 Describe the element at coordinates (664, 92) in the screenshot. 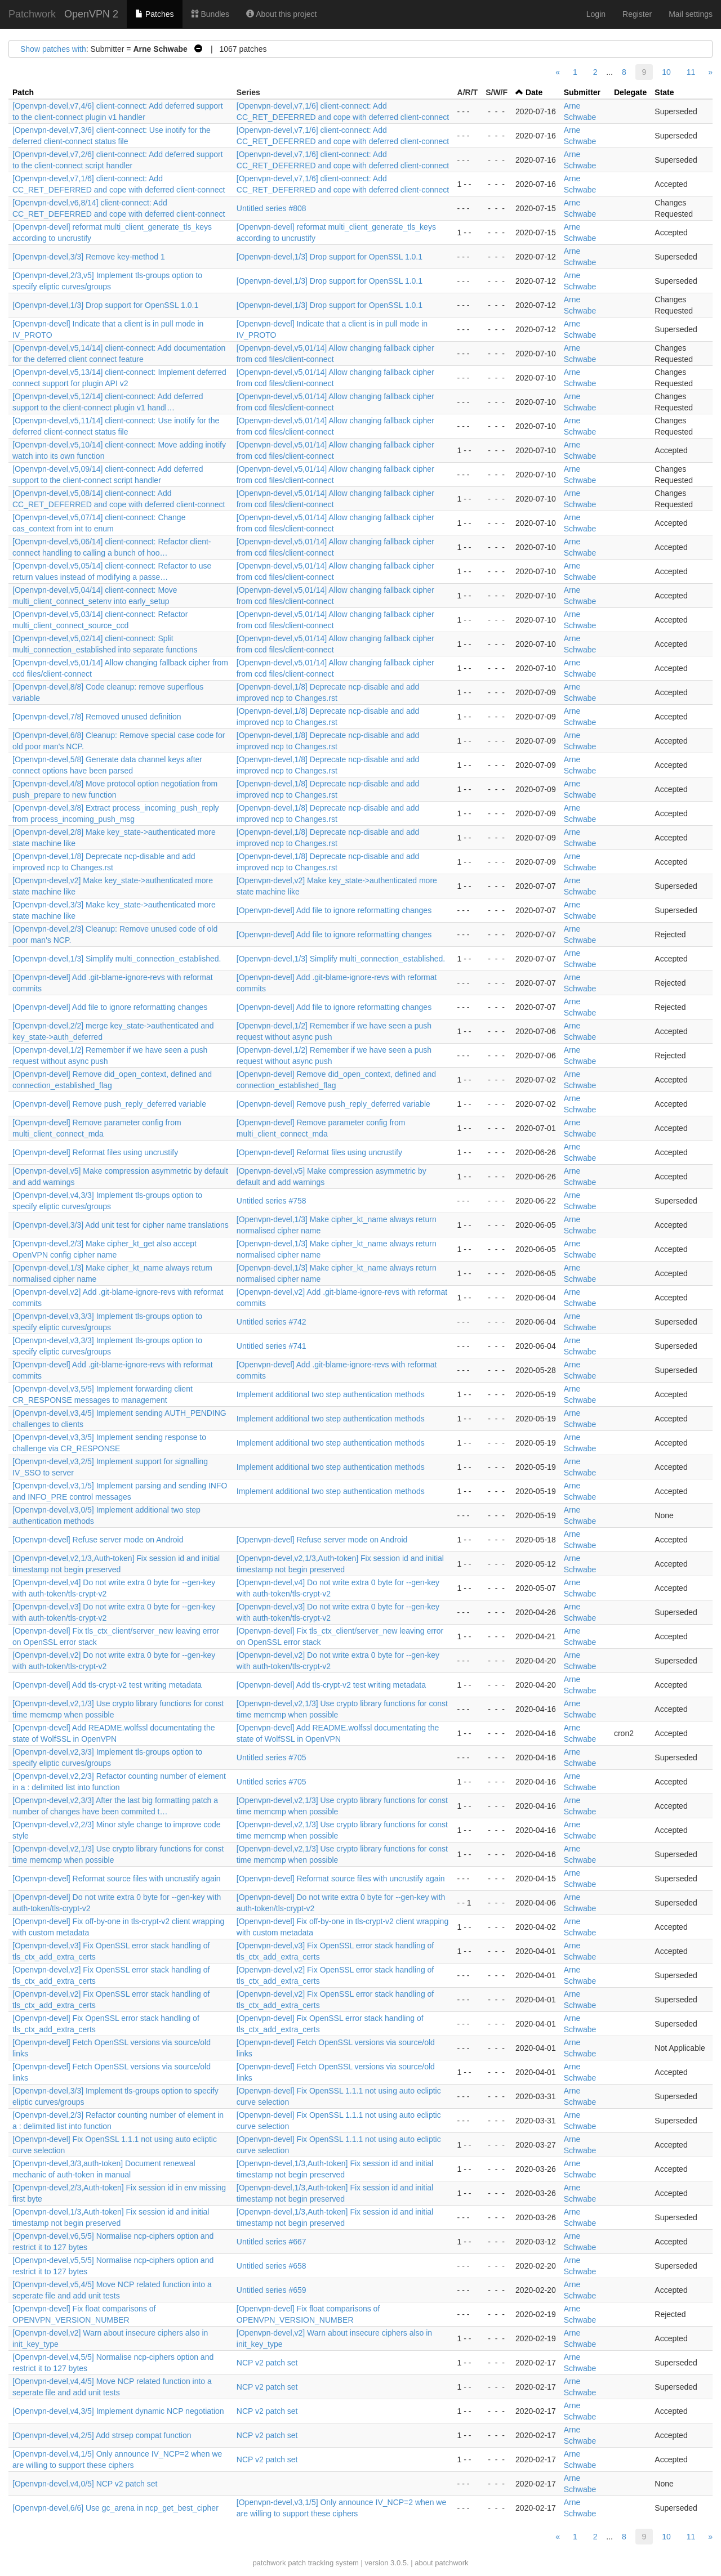

I see `State` at that location.